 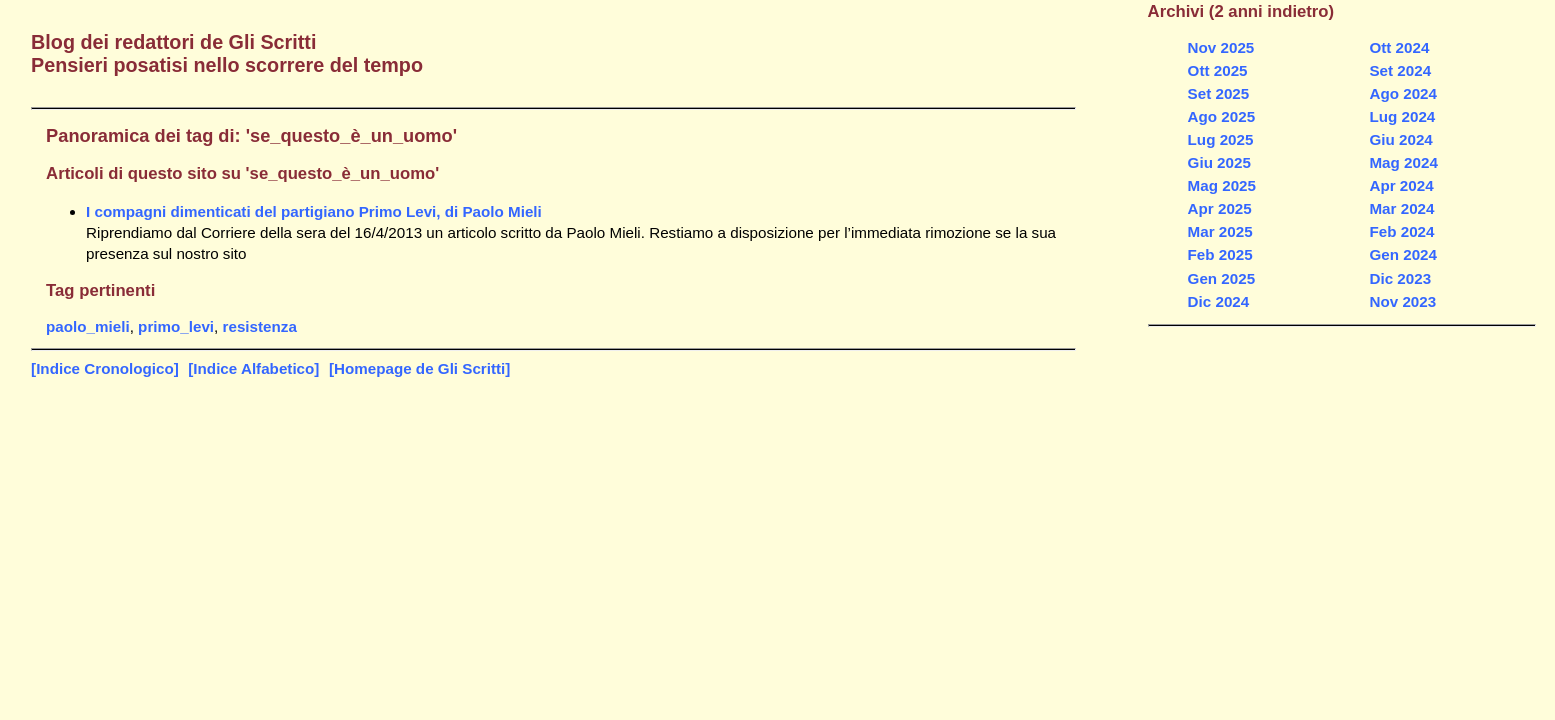 What do you see at coordinates (1402, 301) in the screenshot?
I see `Nov 2023` at bounding box center [1402, 301].